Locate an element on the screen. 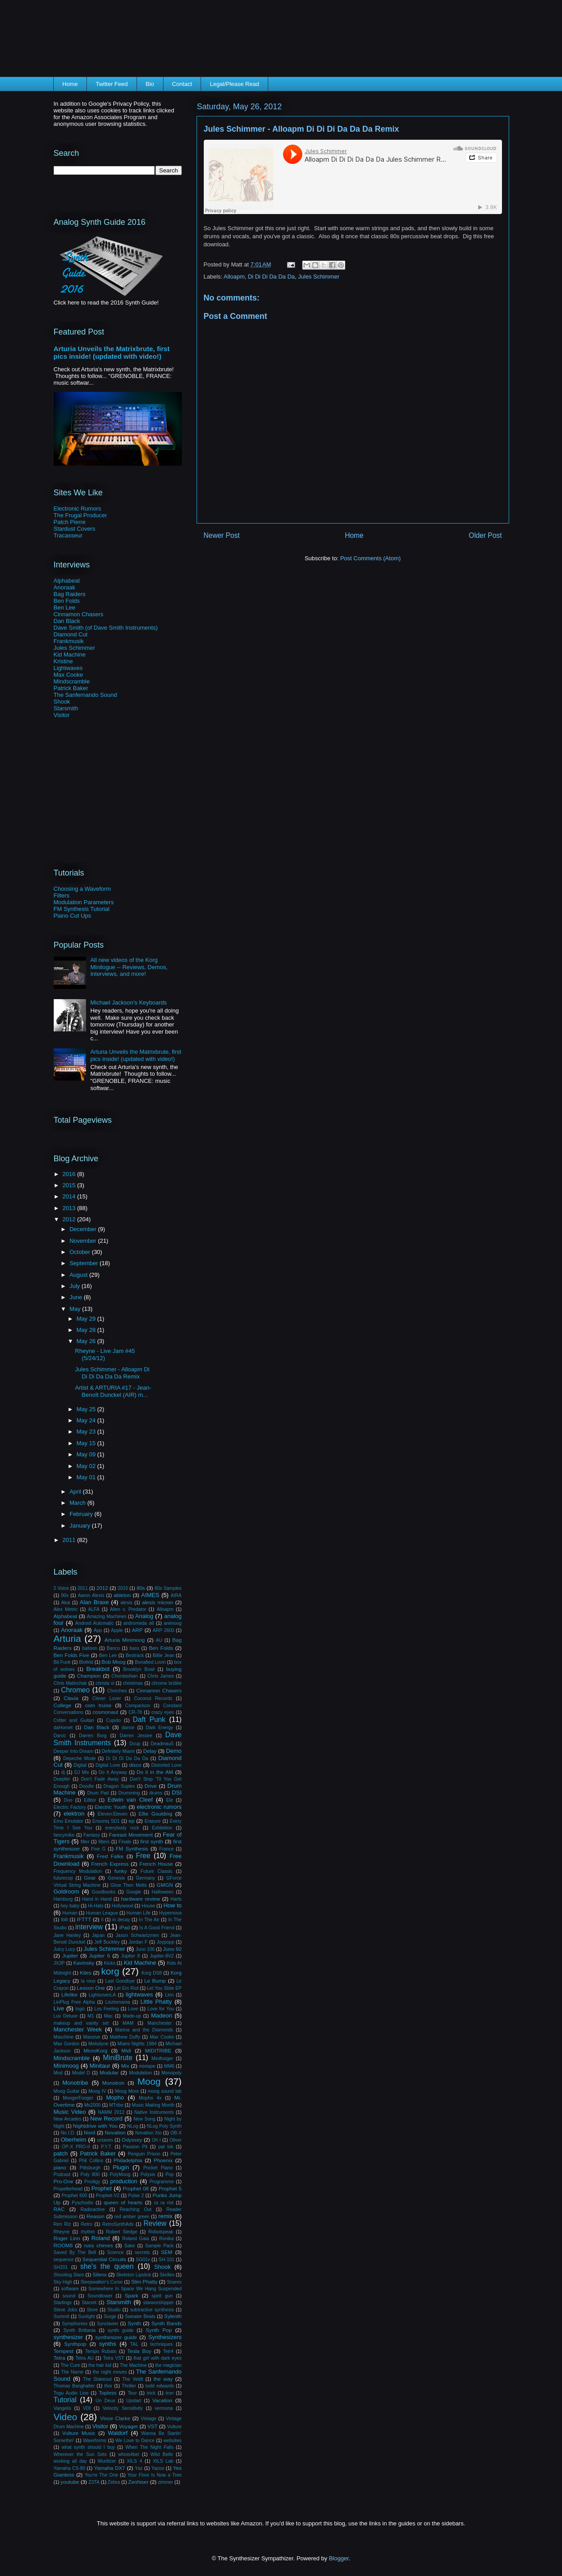 Image resolution: width=562 pixels, height=2576 pixels. the night moves is located at coordinates (110, 2372).